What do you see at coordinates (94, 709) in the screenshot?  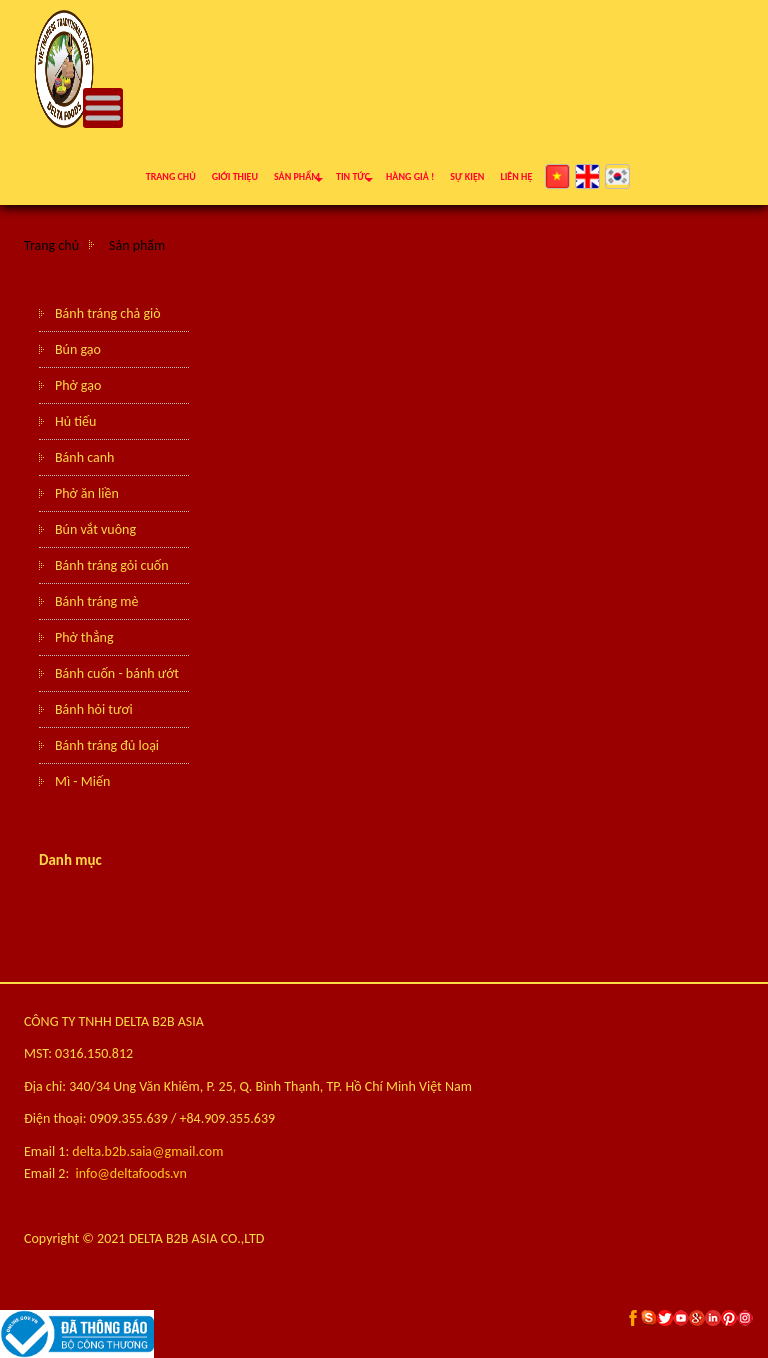 I see `Bánh hỏi tươi` at bounding box center [94, 709].